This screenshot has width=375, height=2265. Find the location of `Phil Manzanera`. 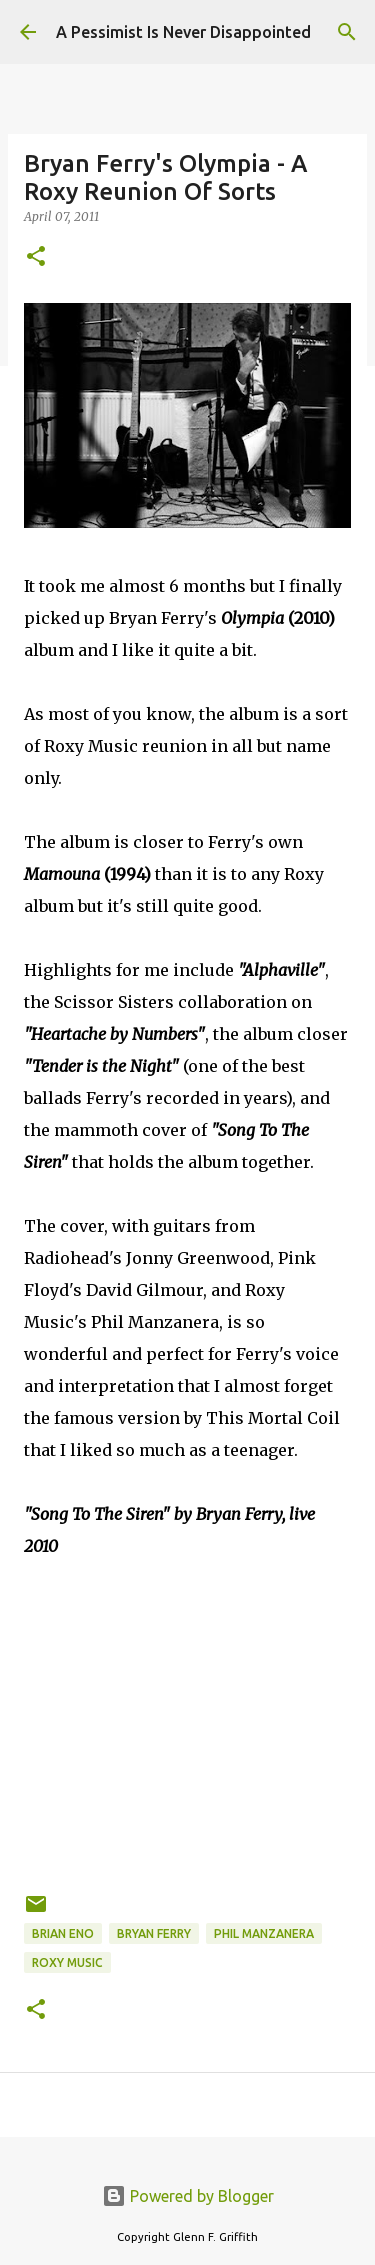

Phil Manzanera is located at coordinates (264, 1933).